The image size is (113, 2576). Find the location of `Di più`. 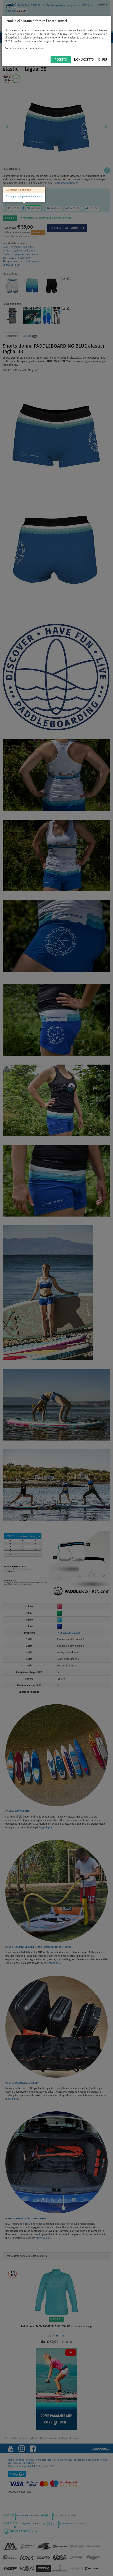

Di più is located at coordinates (102, 60).